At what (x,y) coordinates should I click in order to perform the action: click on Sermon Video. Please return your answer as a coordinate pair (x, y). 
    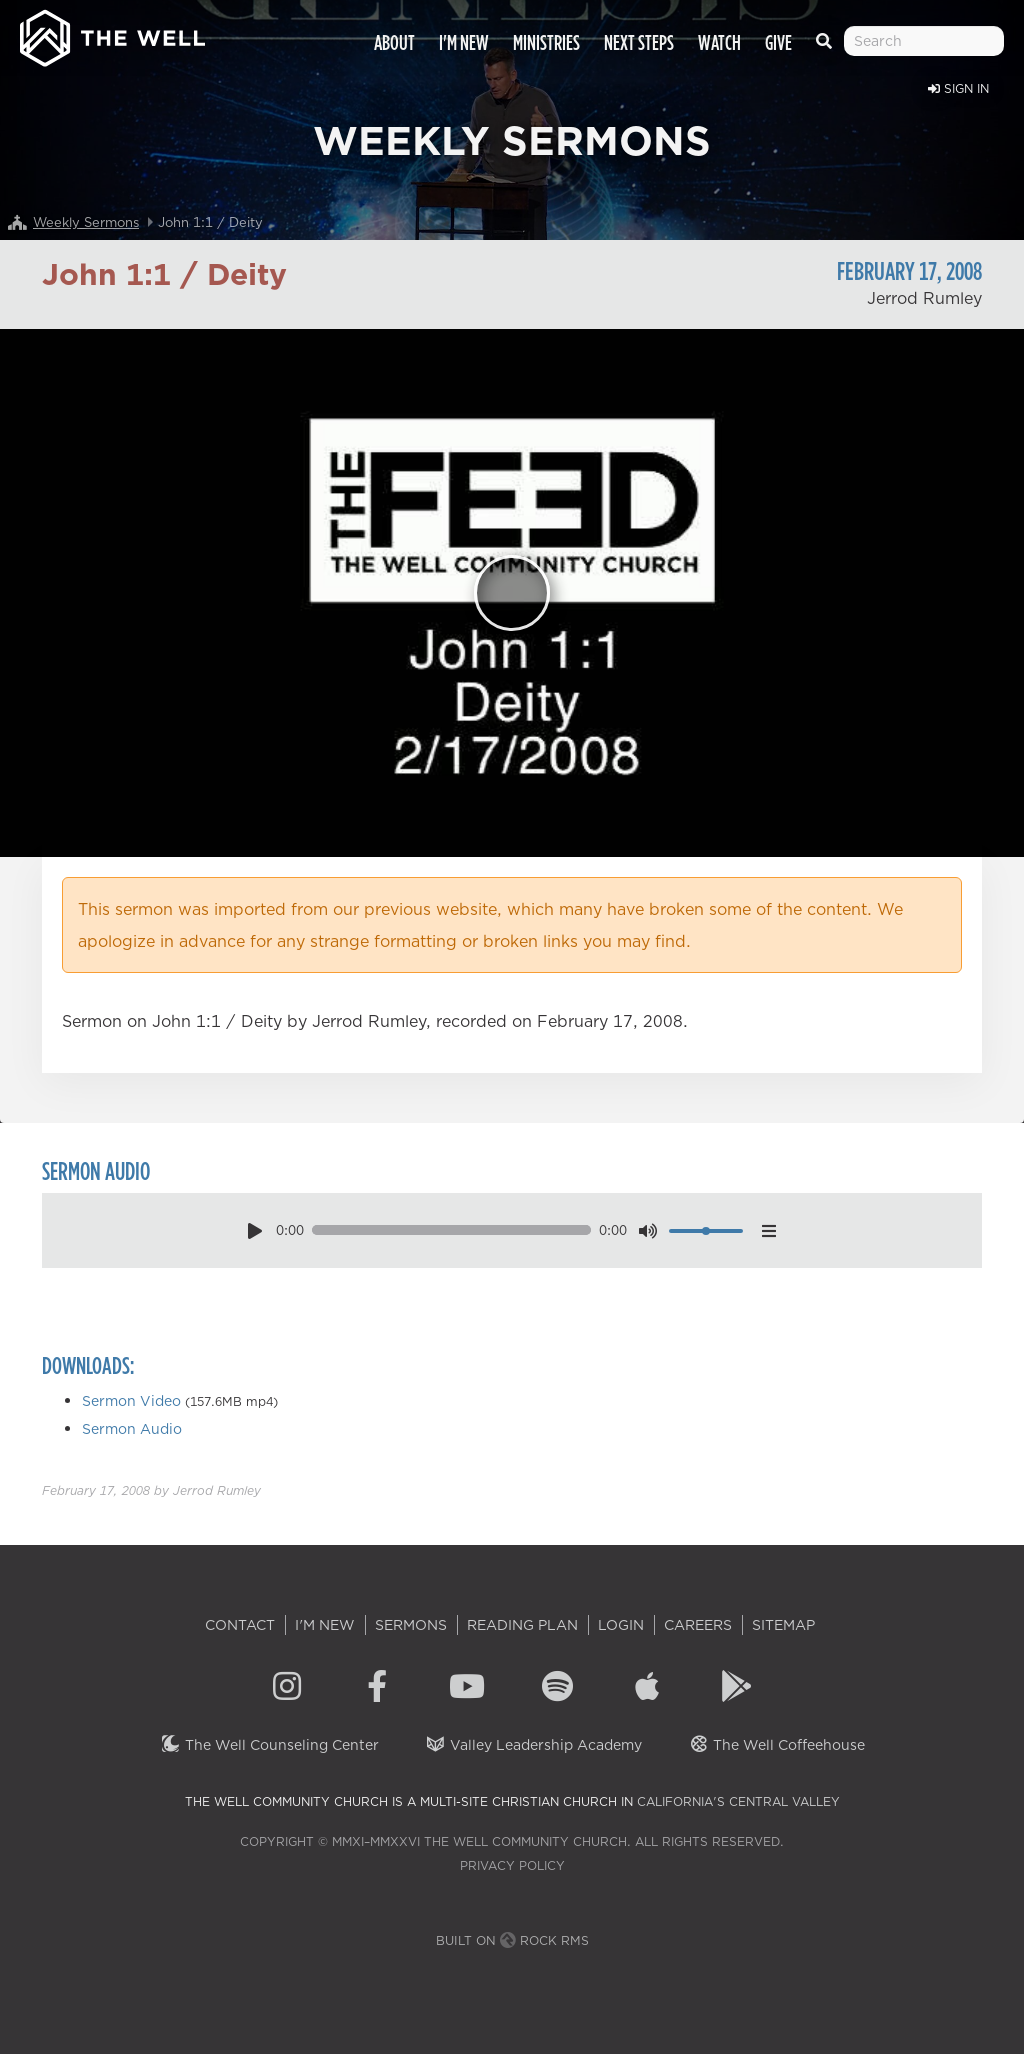
    Looking at the image, I should click on (131, 1401).